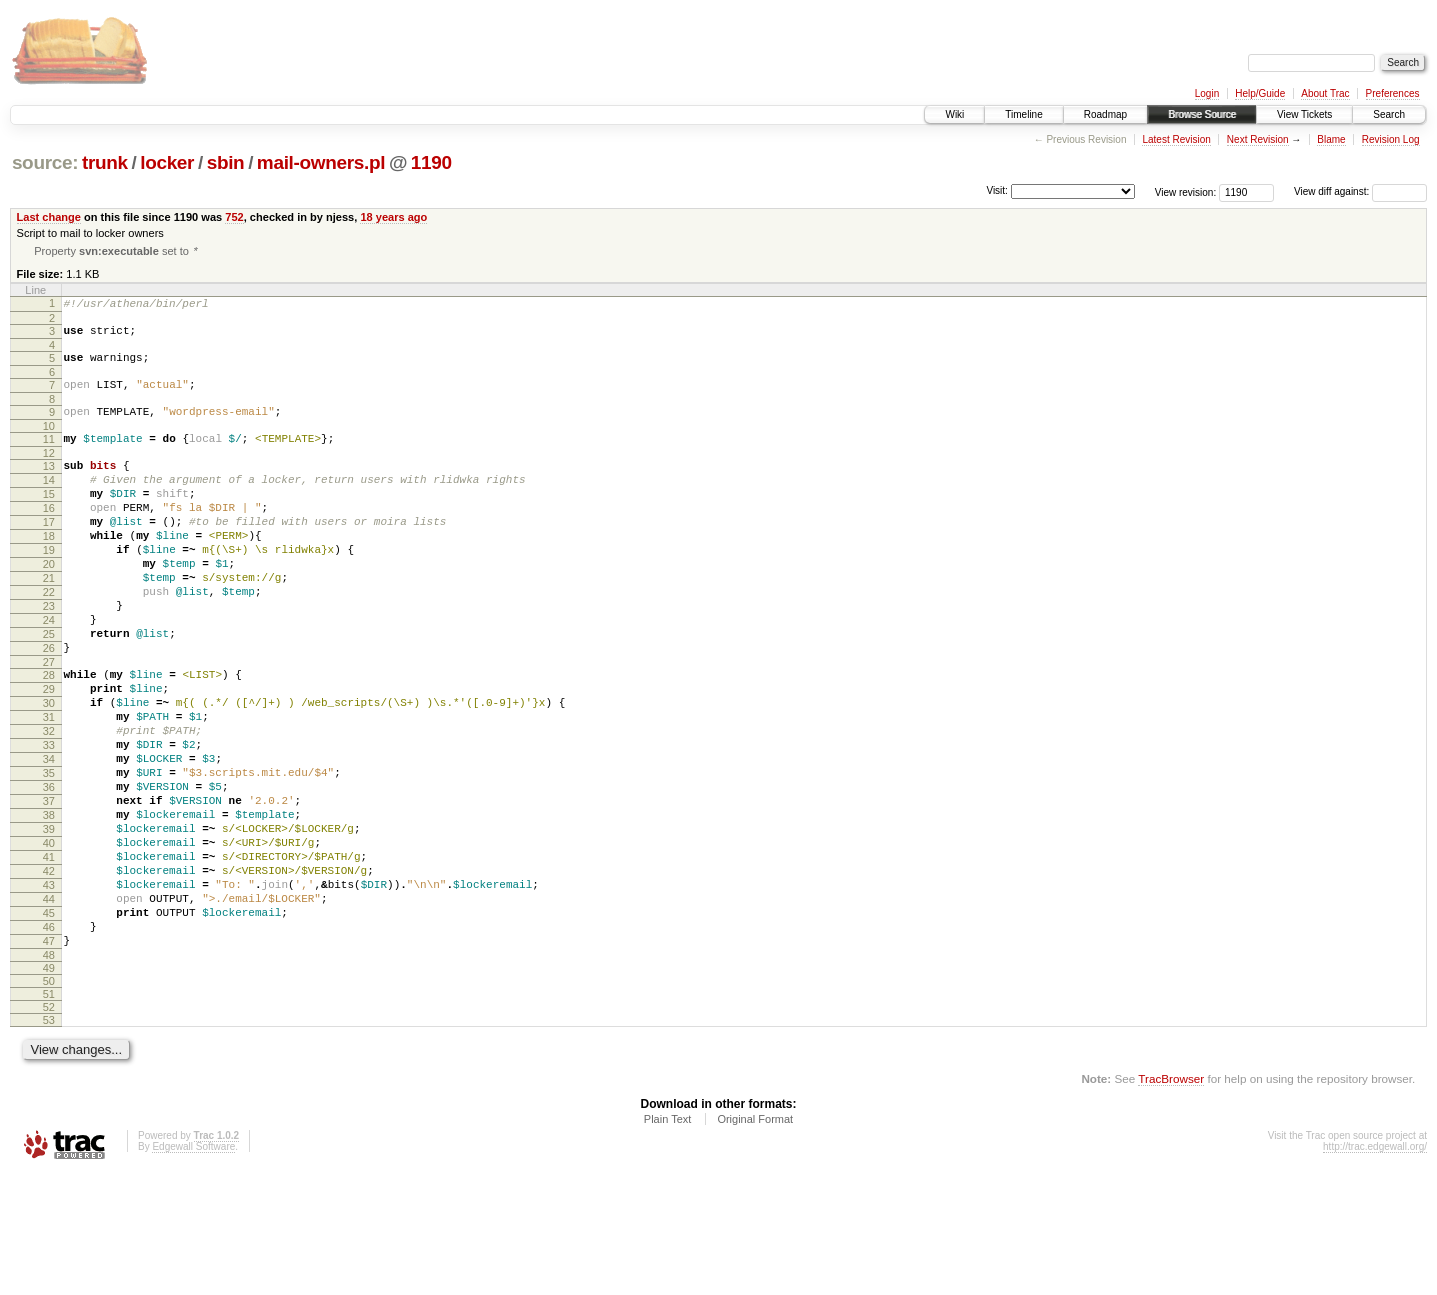  Describe the element at coordinates (49, 771) in the screenshot. I see `30` at that location.